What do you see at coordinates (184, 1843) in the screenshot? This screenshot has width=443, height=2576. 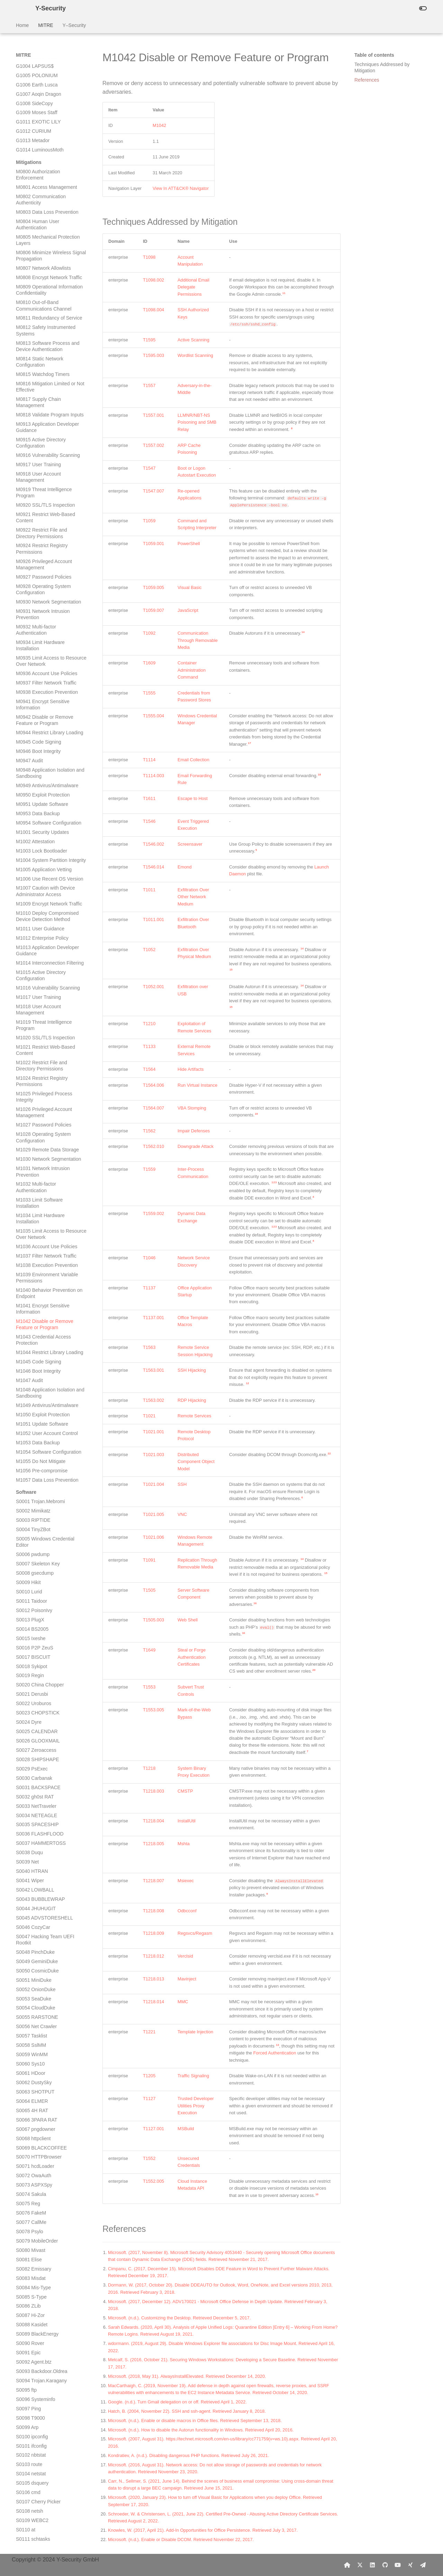 I see `Mshta` at bounding box center [184, 1843].